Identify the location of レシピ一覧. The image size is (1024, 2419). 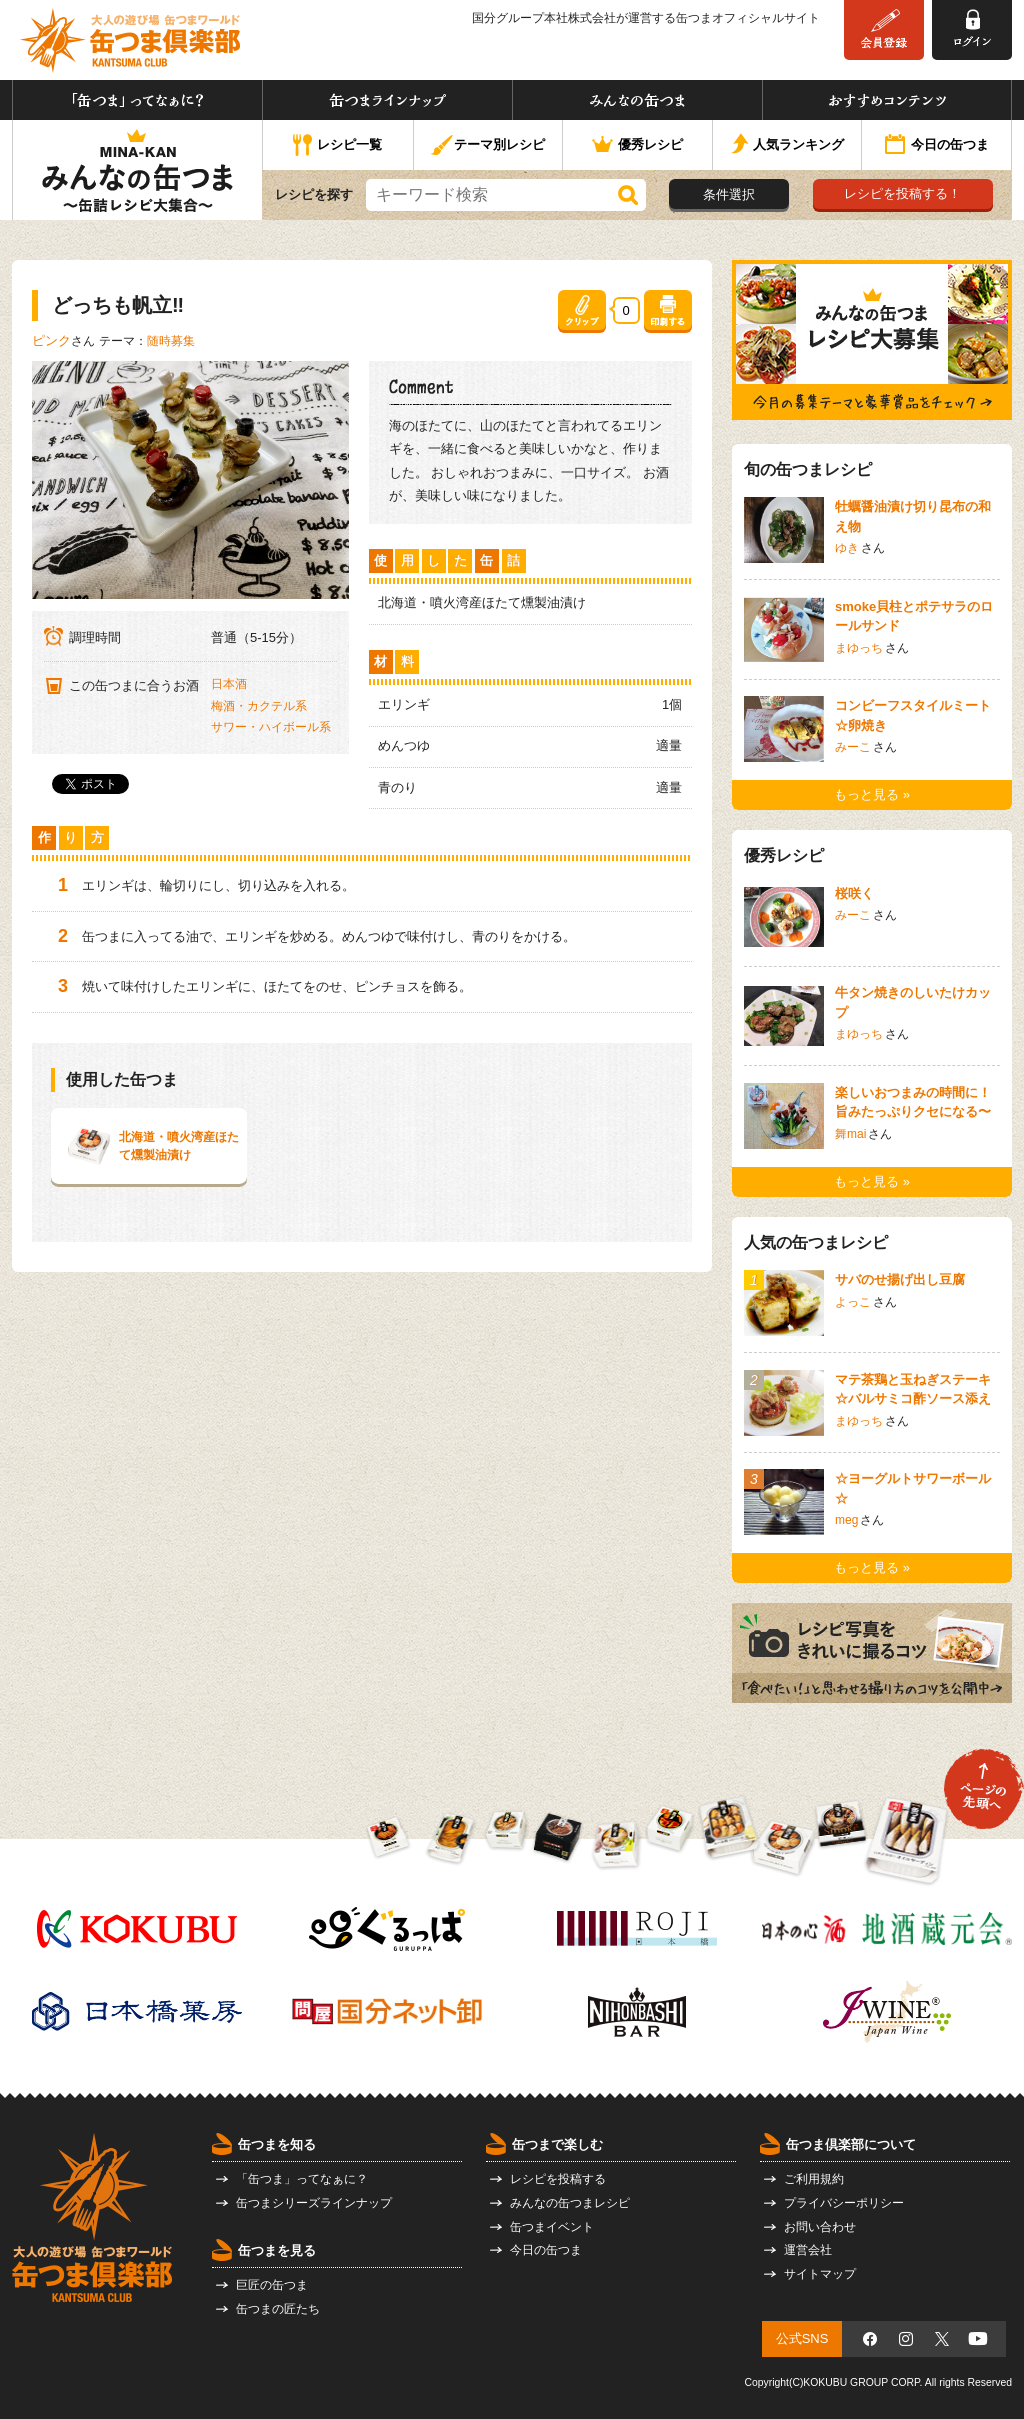
(337, 146).